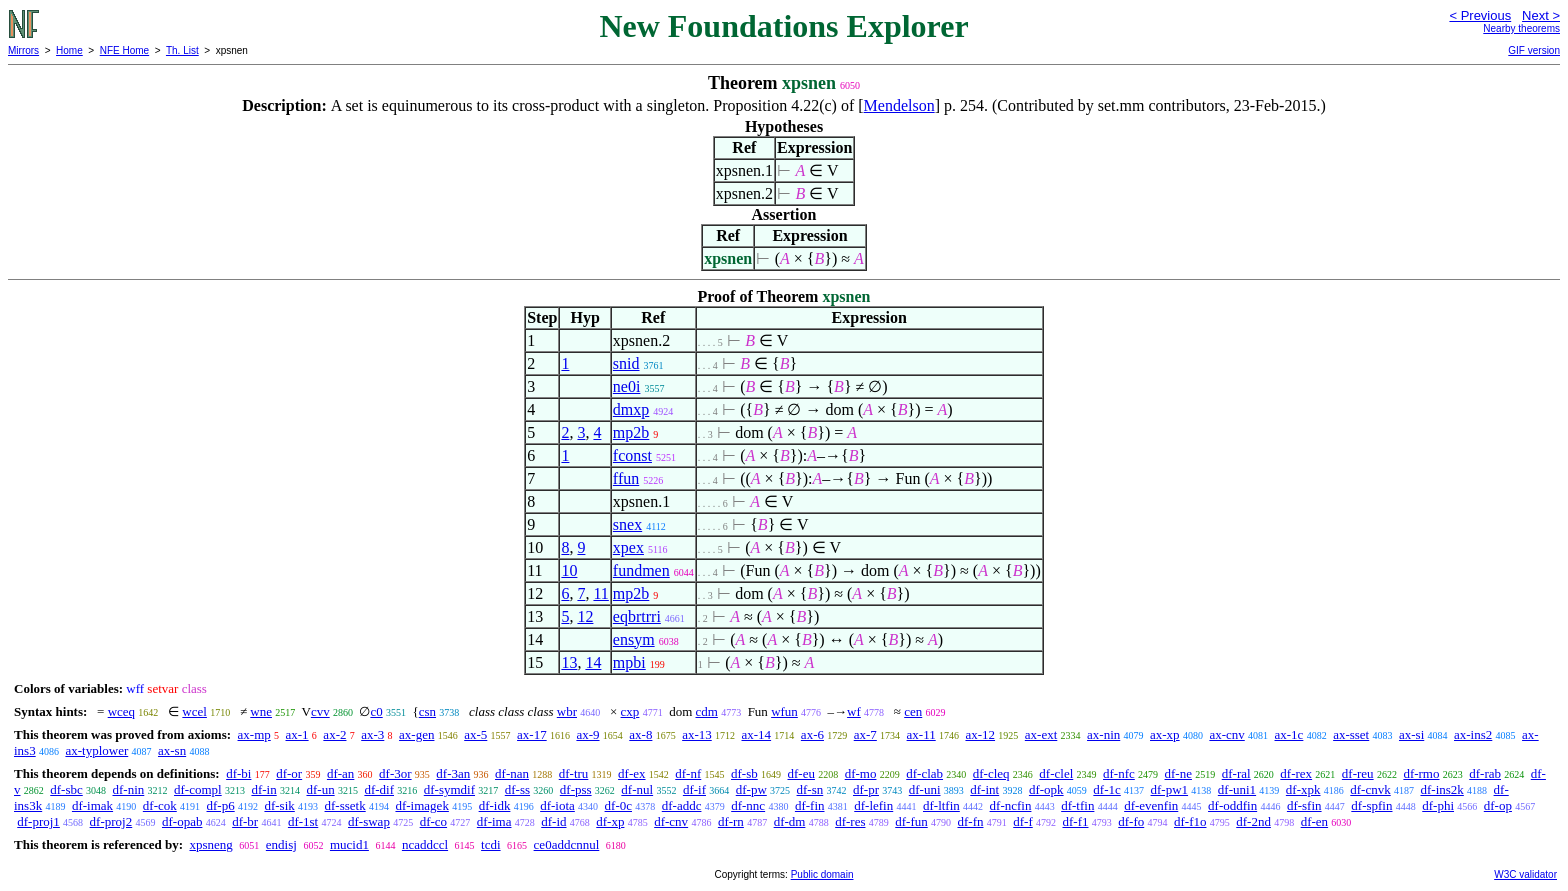 The width and height of the screenshot is (1568, 891). I want to click on df-op, so click(1498, 805).